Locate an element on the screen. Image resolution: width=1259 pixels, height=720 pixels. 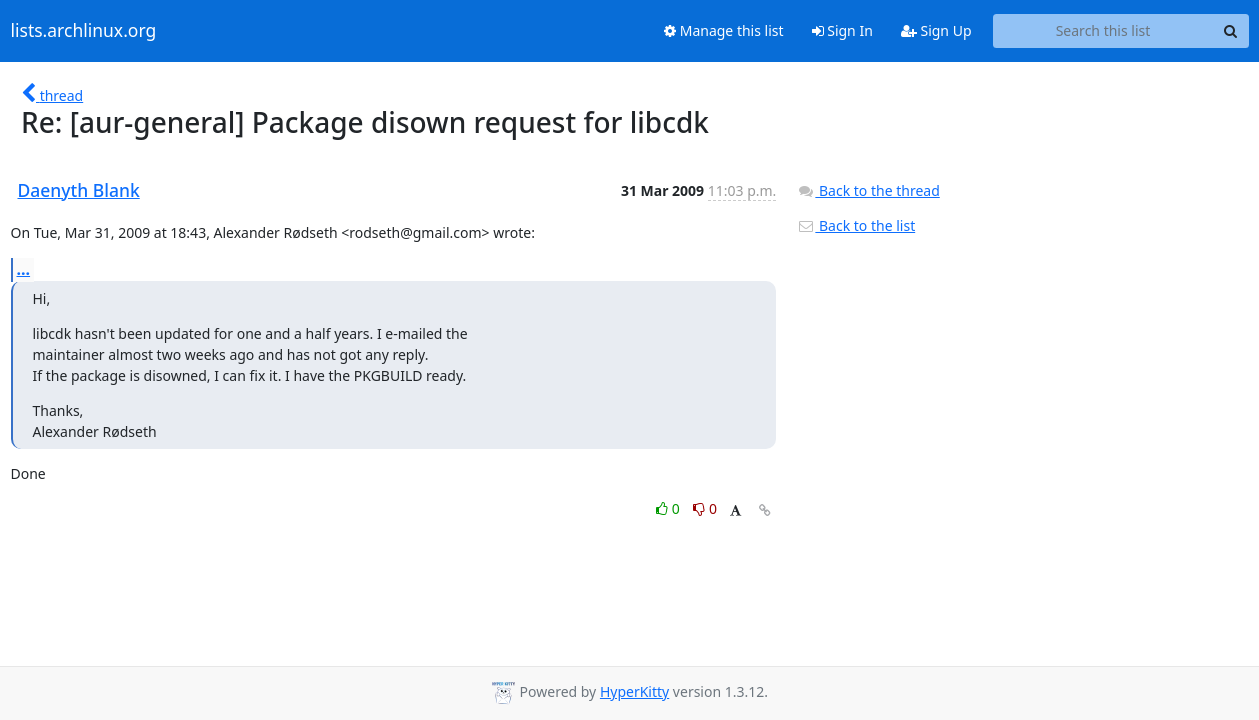
HyperKitty is located at coordinates (634, 691).